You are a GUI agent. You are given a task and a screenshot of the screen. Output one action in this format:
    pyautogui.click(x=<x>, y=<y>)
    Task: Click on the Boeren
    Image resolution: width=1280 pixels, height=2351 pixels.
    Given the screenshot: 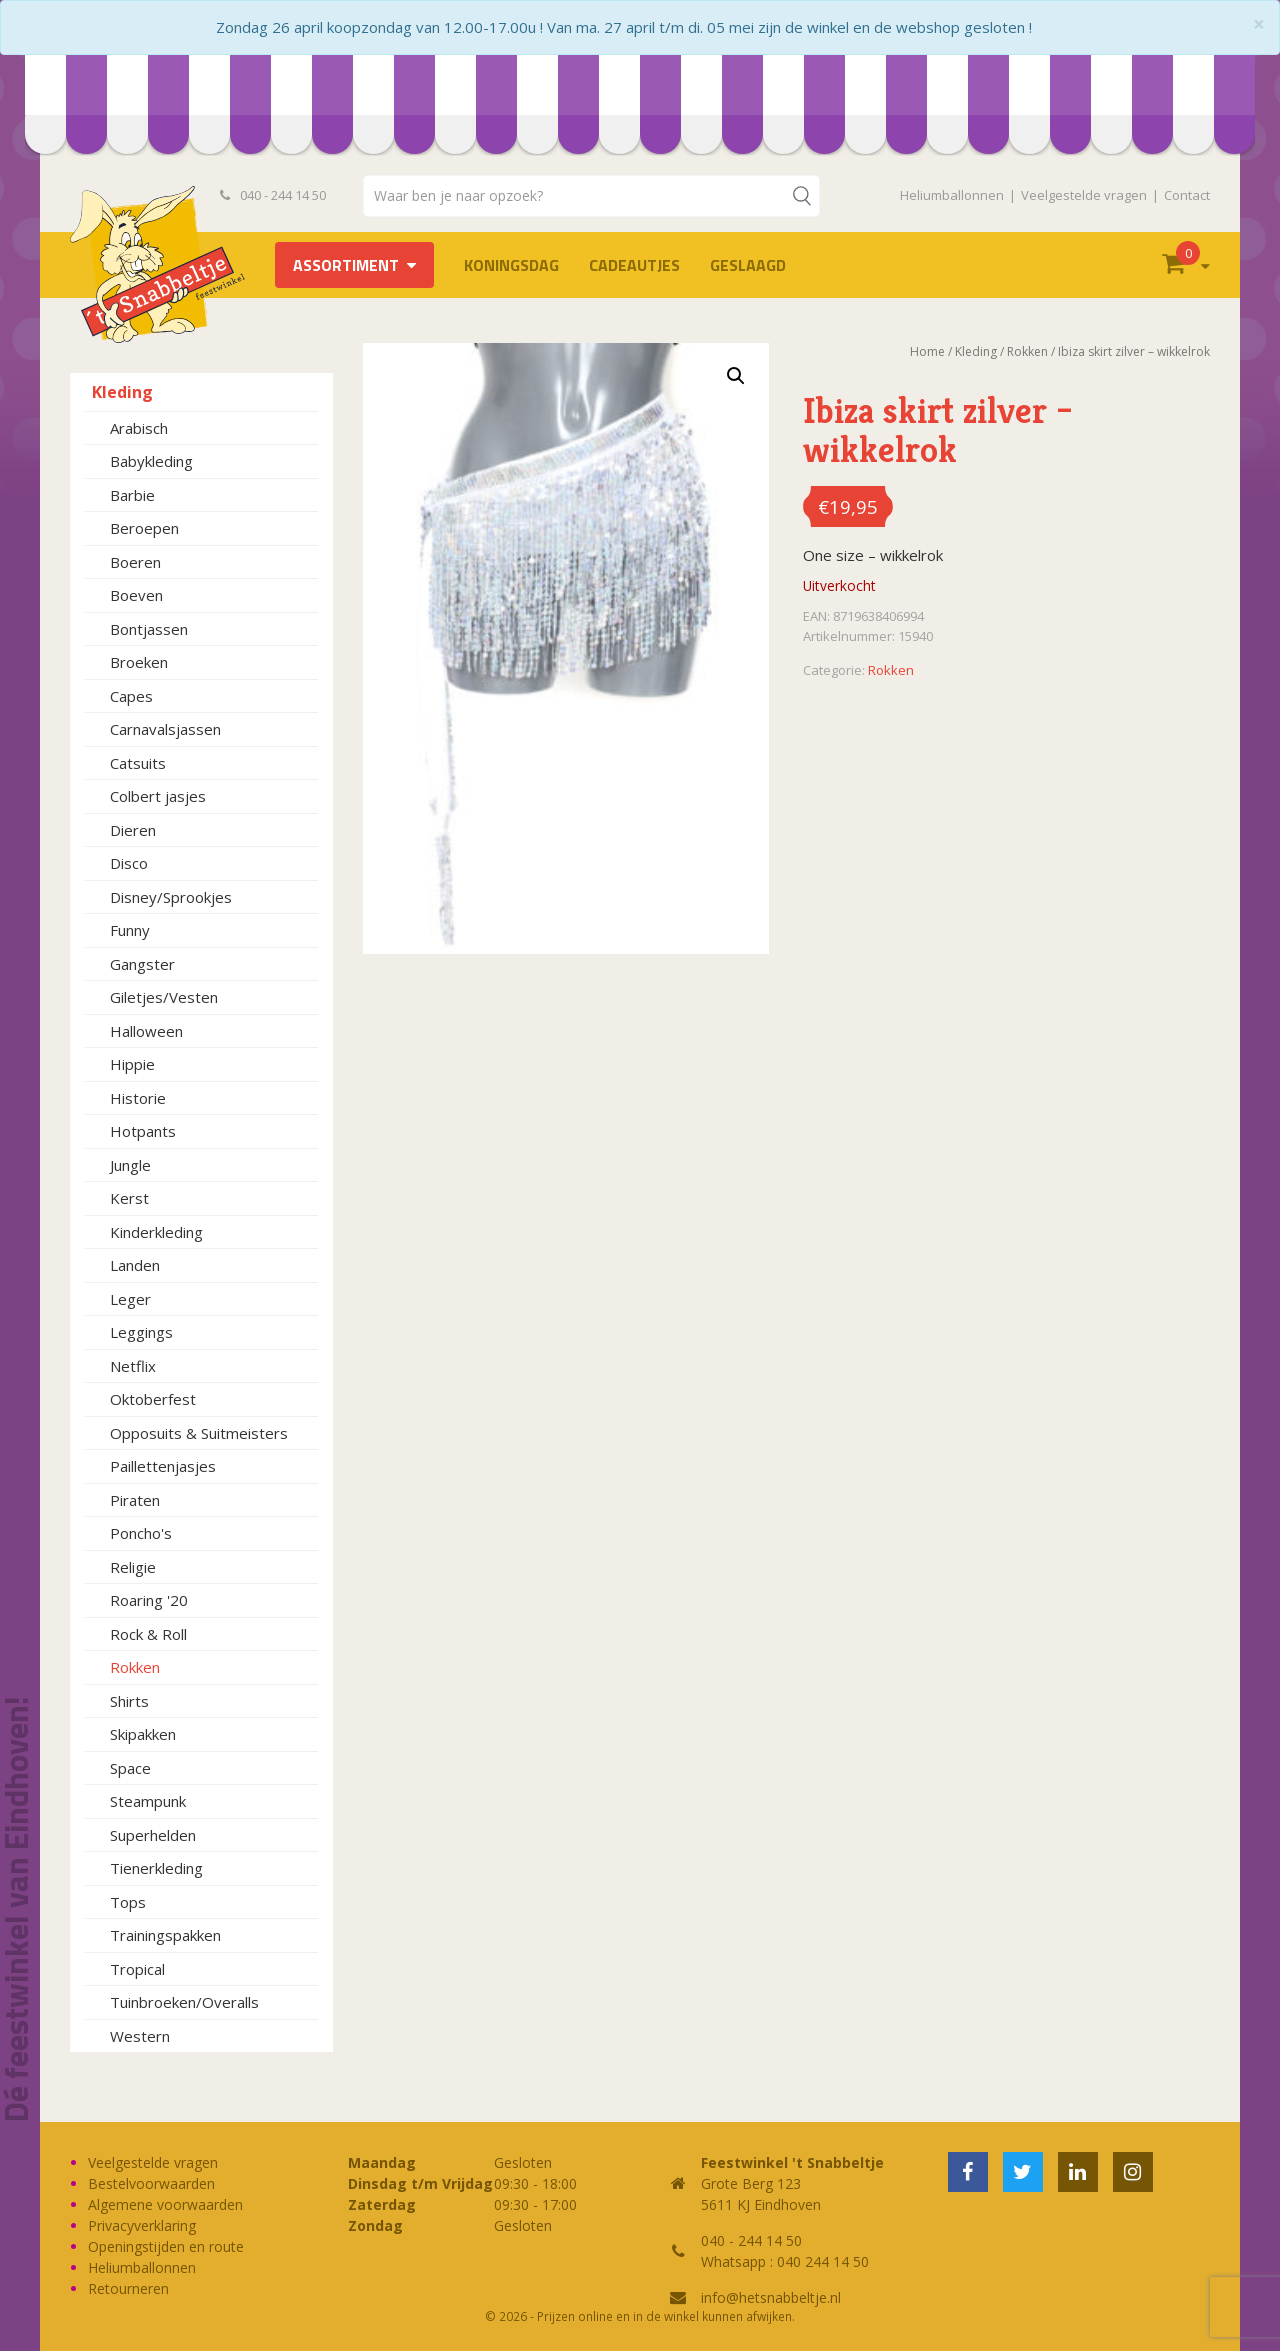 What is the action you would take?
    pyautogui.click(x=135, y=562)
    